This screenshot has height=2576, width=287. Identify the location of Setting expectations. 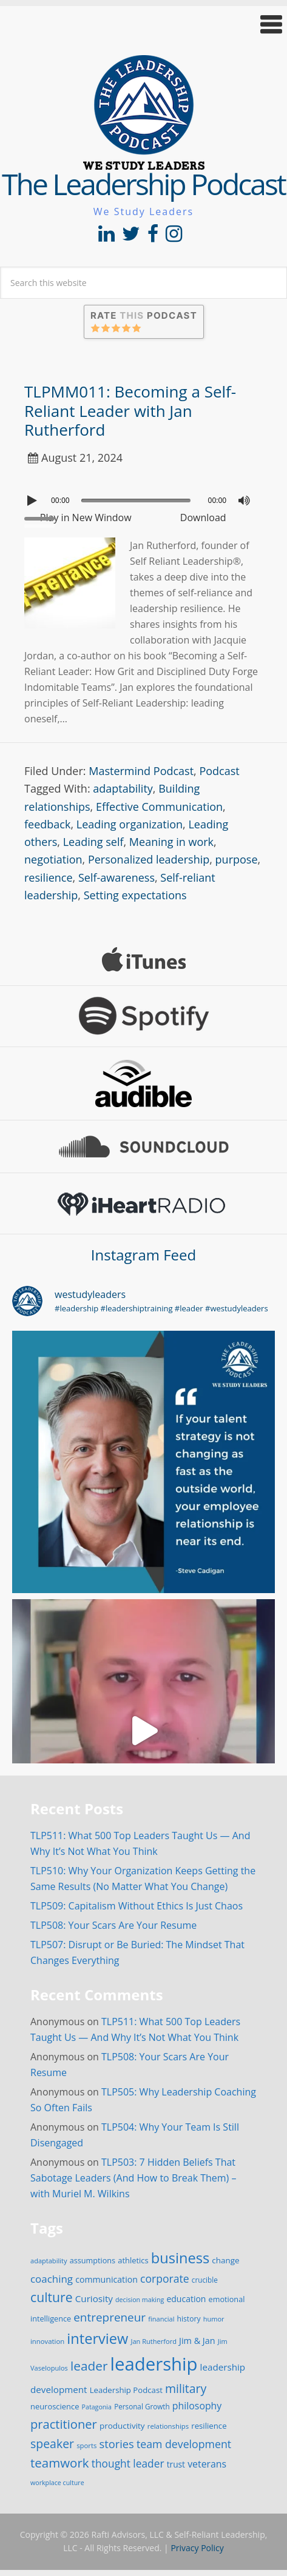
(135, 895).